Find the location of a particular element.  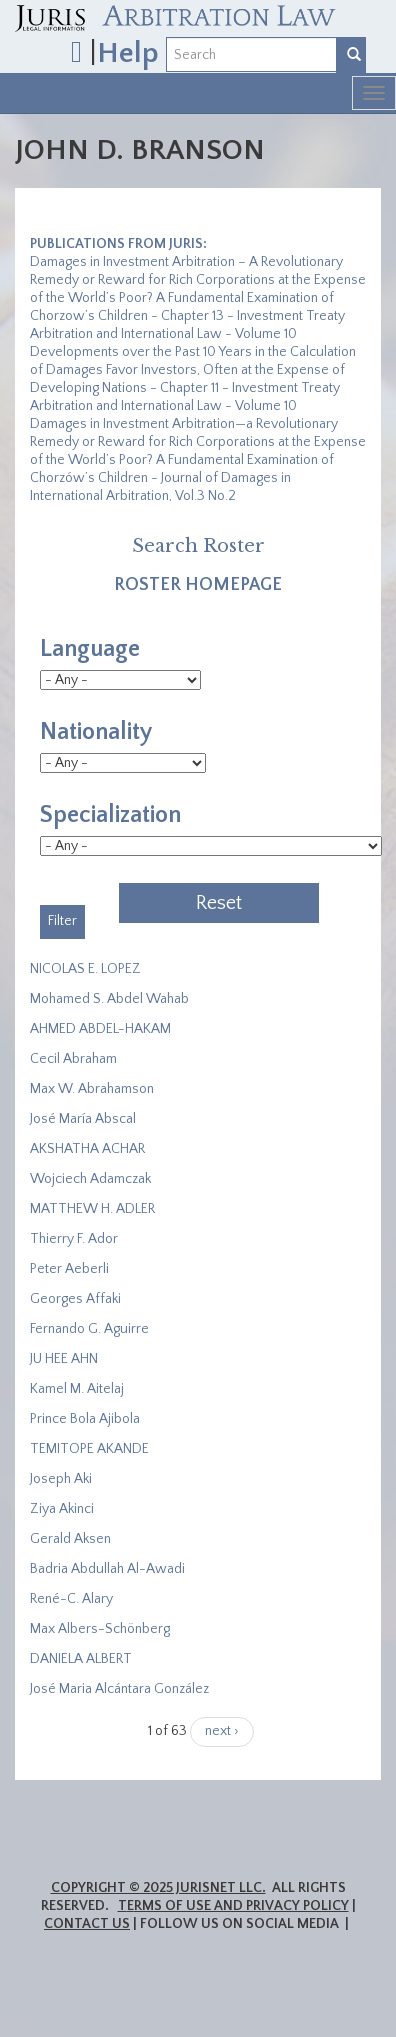

NICOLAS E. LOPEZ is located at coordinates (85, 969).